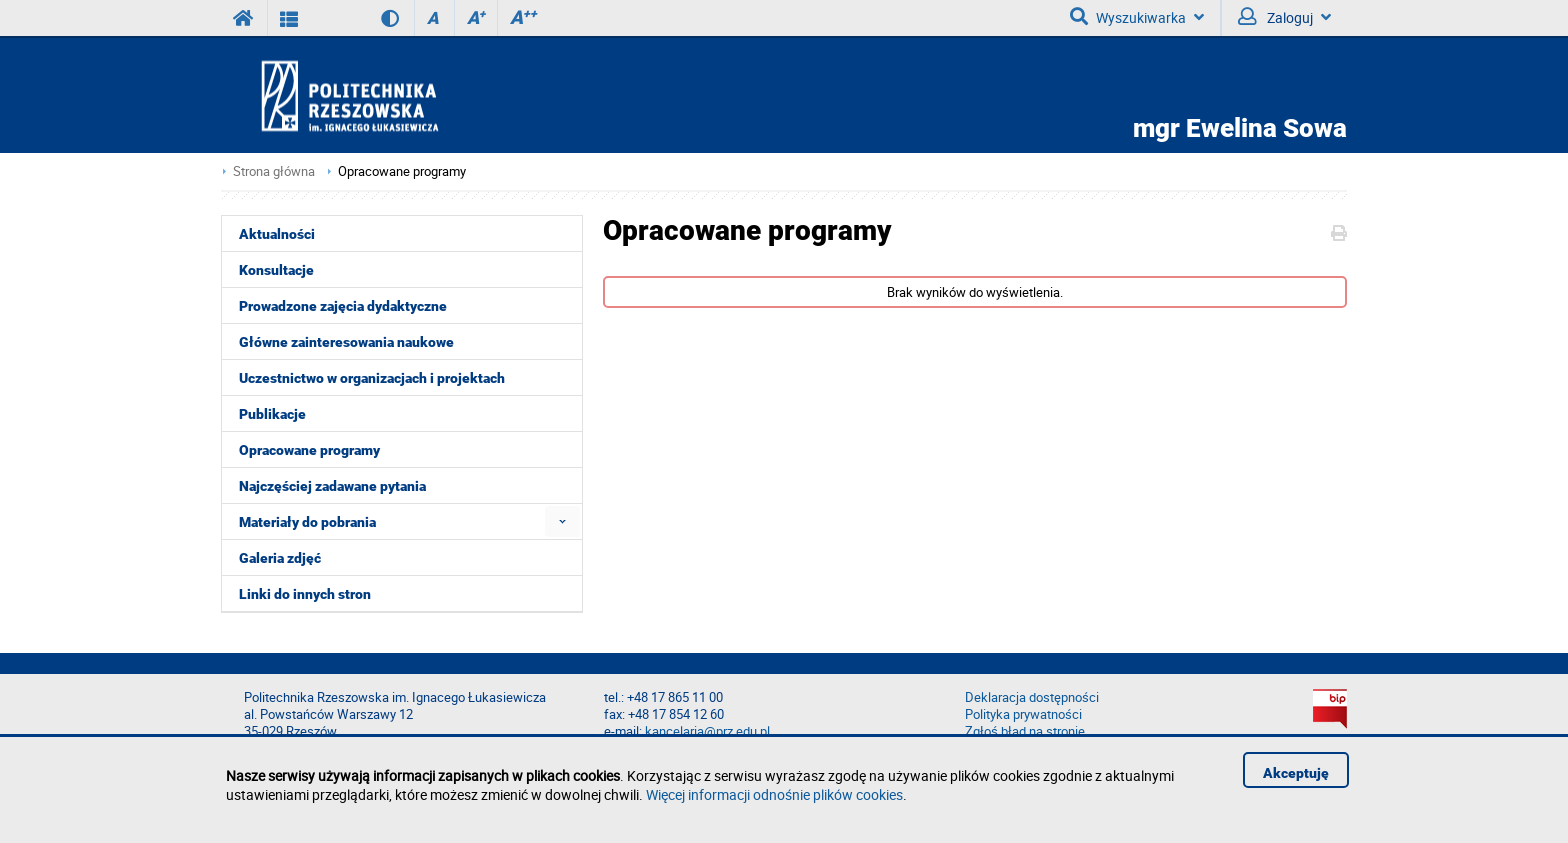 This screenshot has height=843, width=1568. Describe the element at coordinates (372, 378) in the screenshot. I see `Uczestnictwo w organizacjach i projektach [menuitem]` at that location.